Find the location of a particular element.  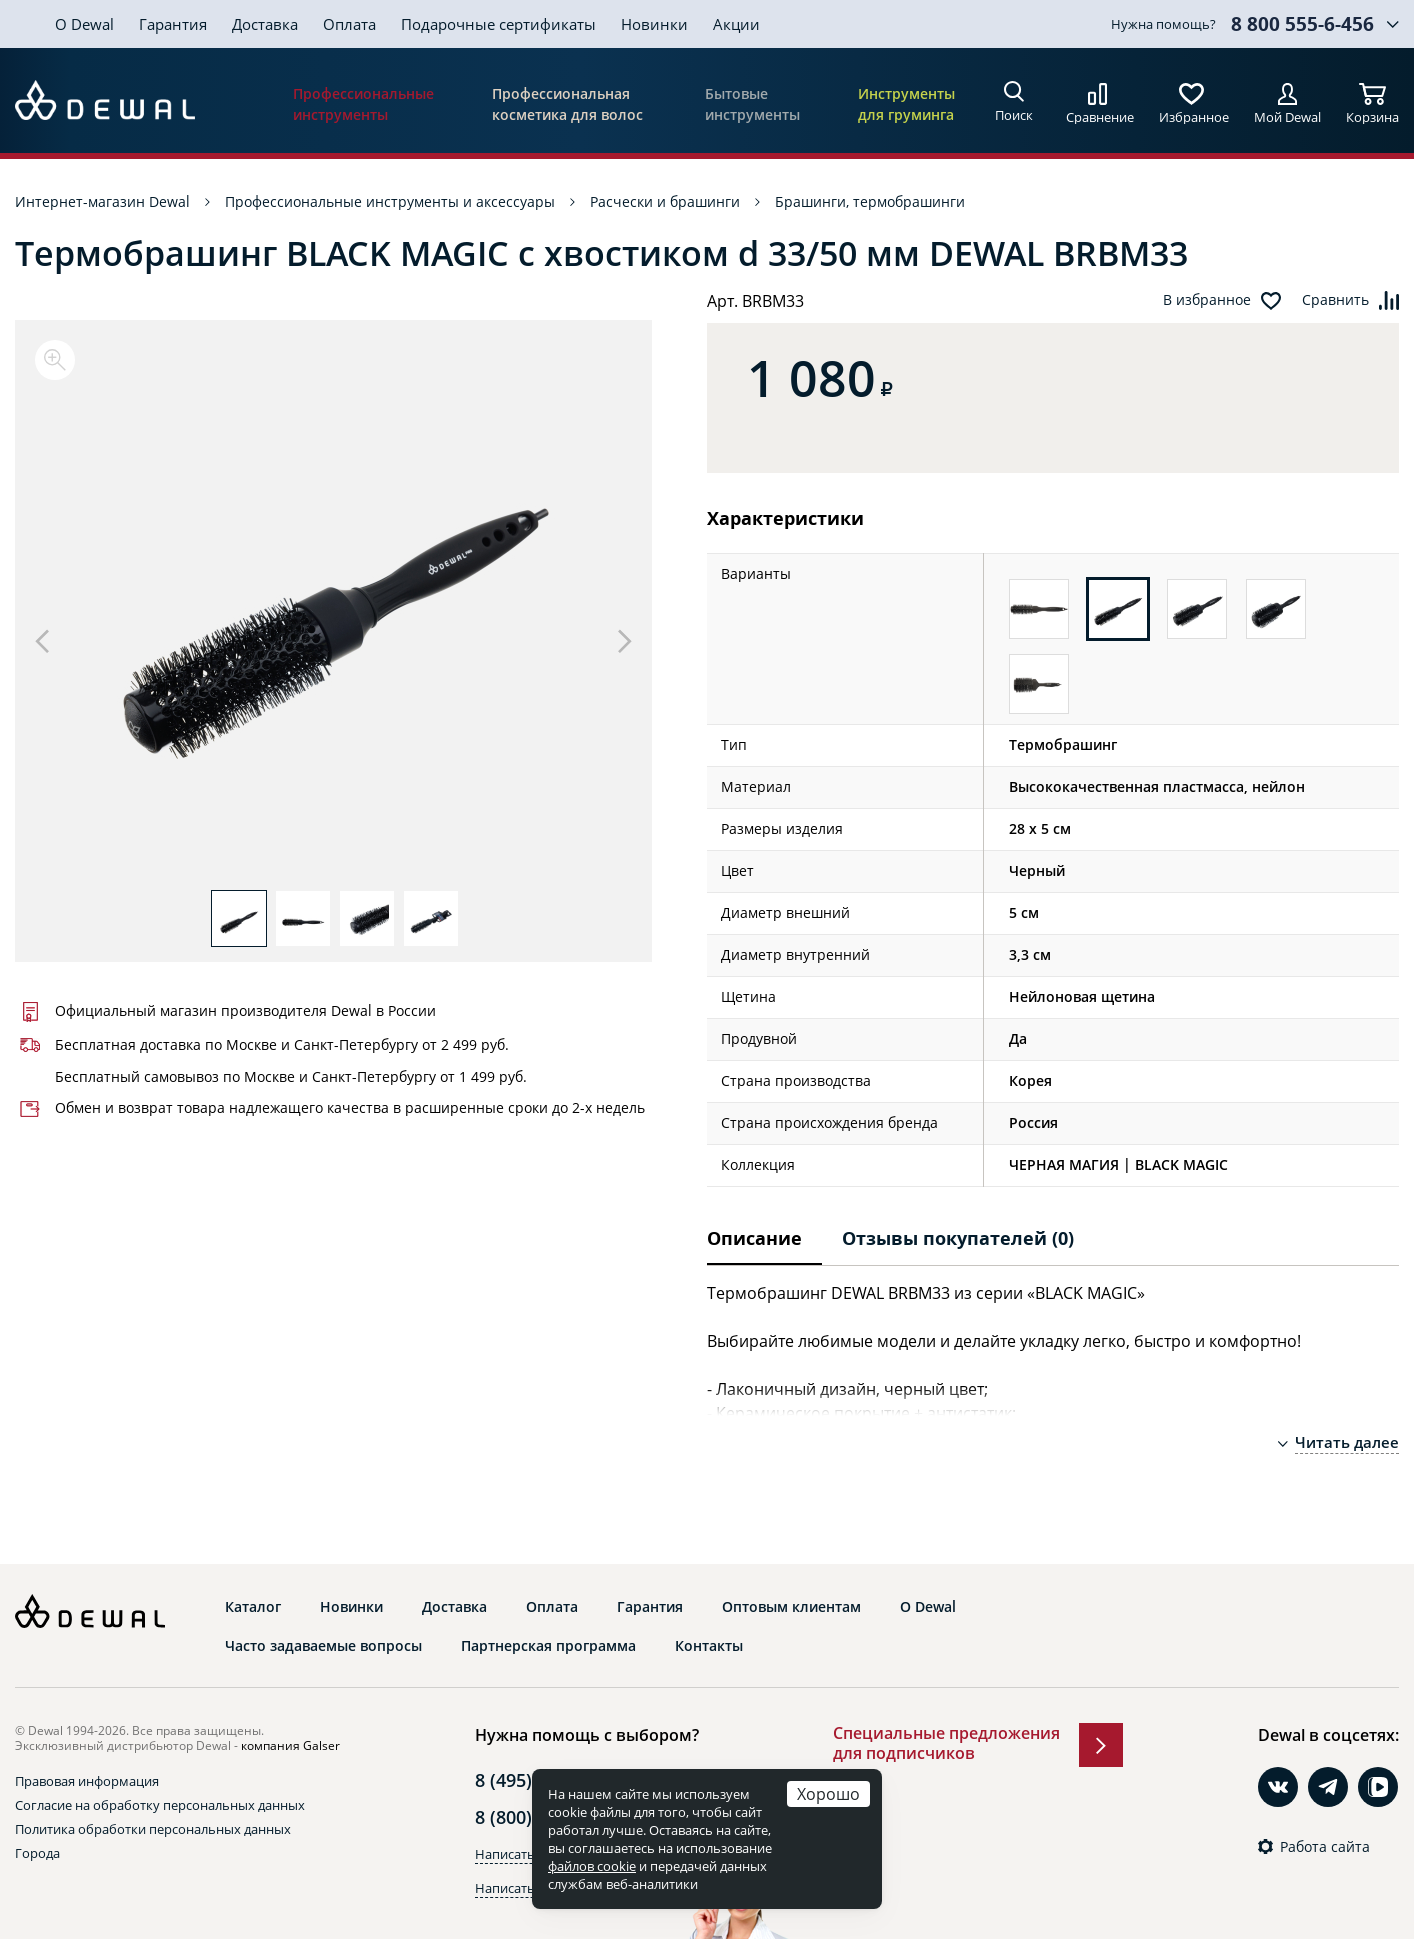

Согласие на обработку персональных данных is located at coordinates (160, 1805).